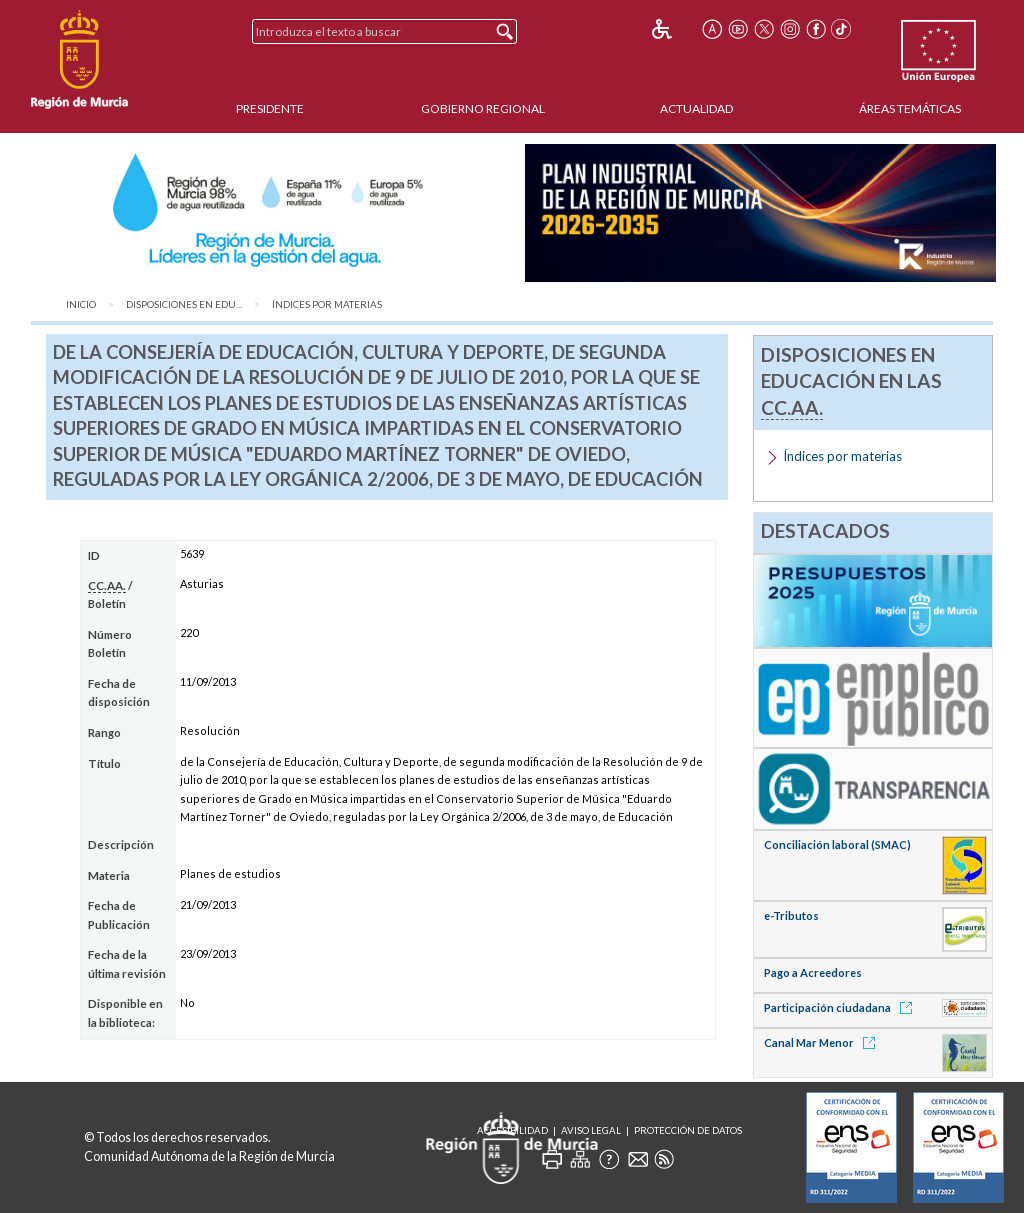 The image size is (1024, 1213). I want to click on e-Tributos, so click(791, 915).